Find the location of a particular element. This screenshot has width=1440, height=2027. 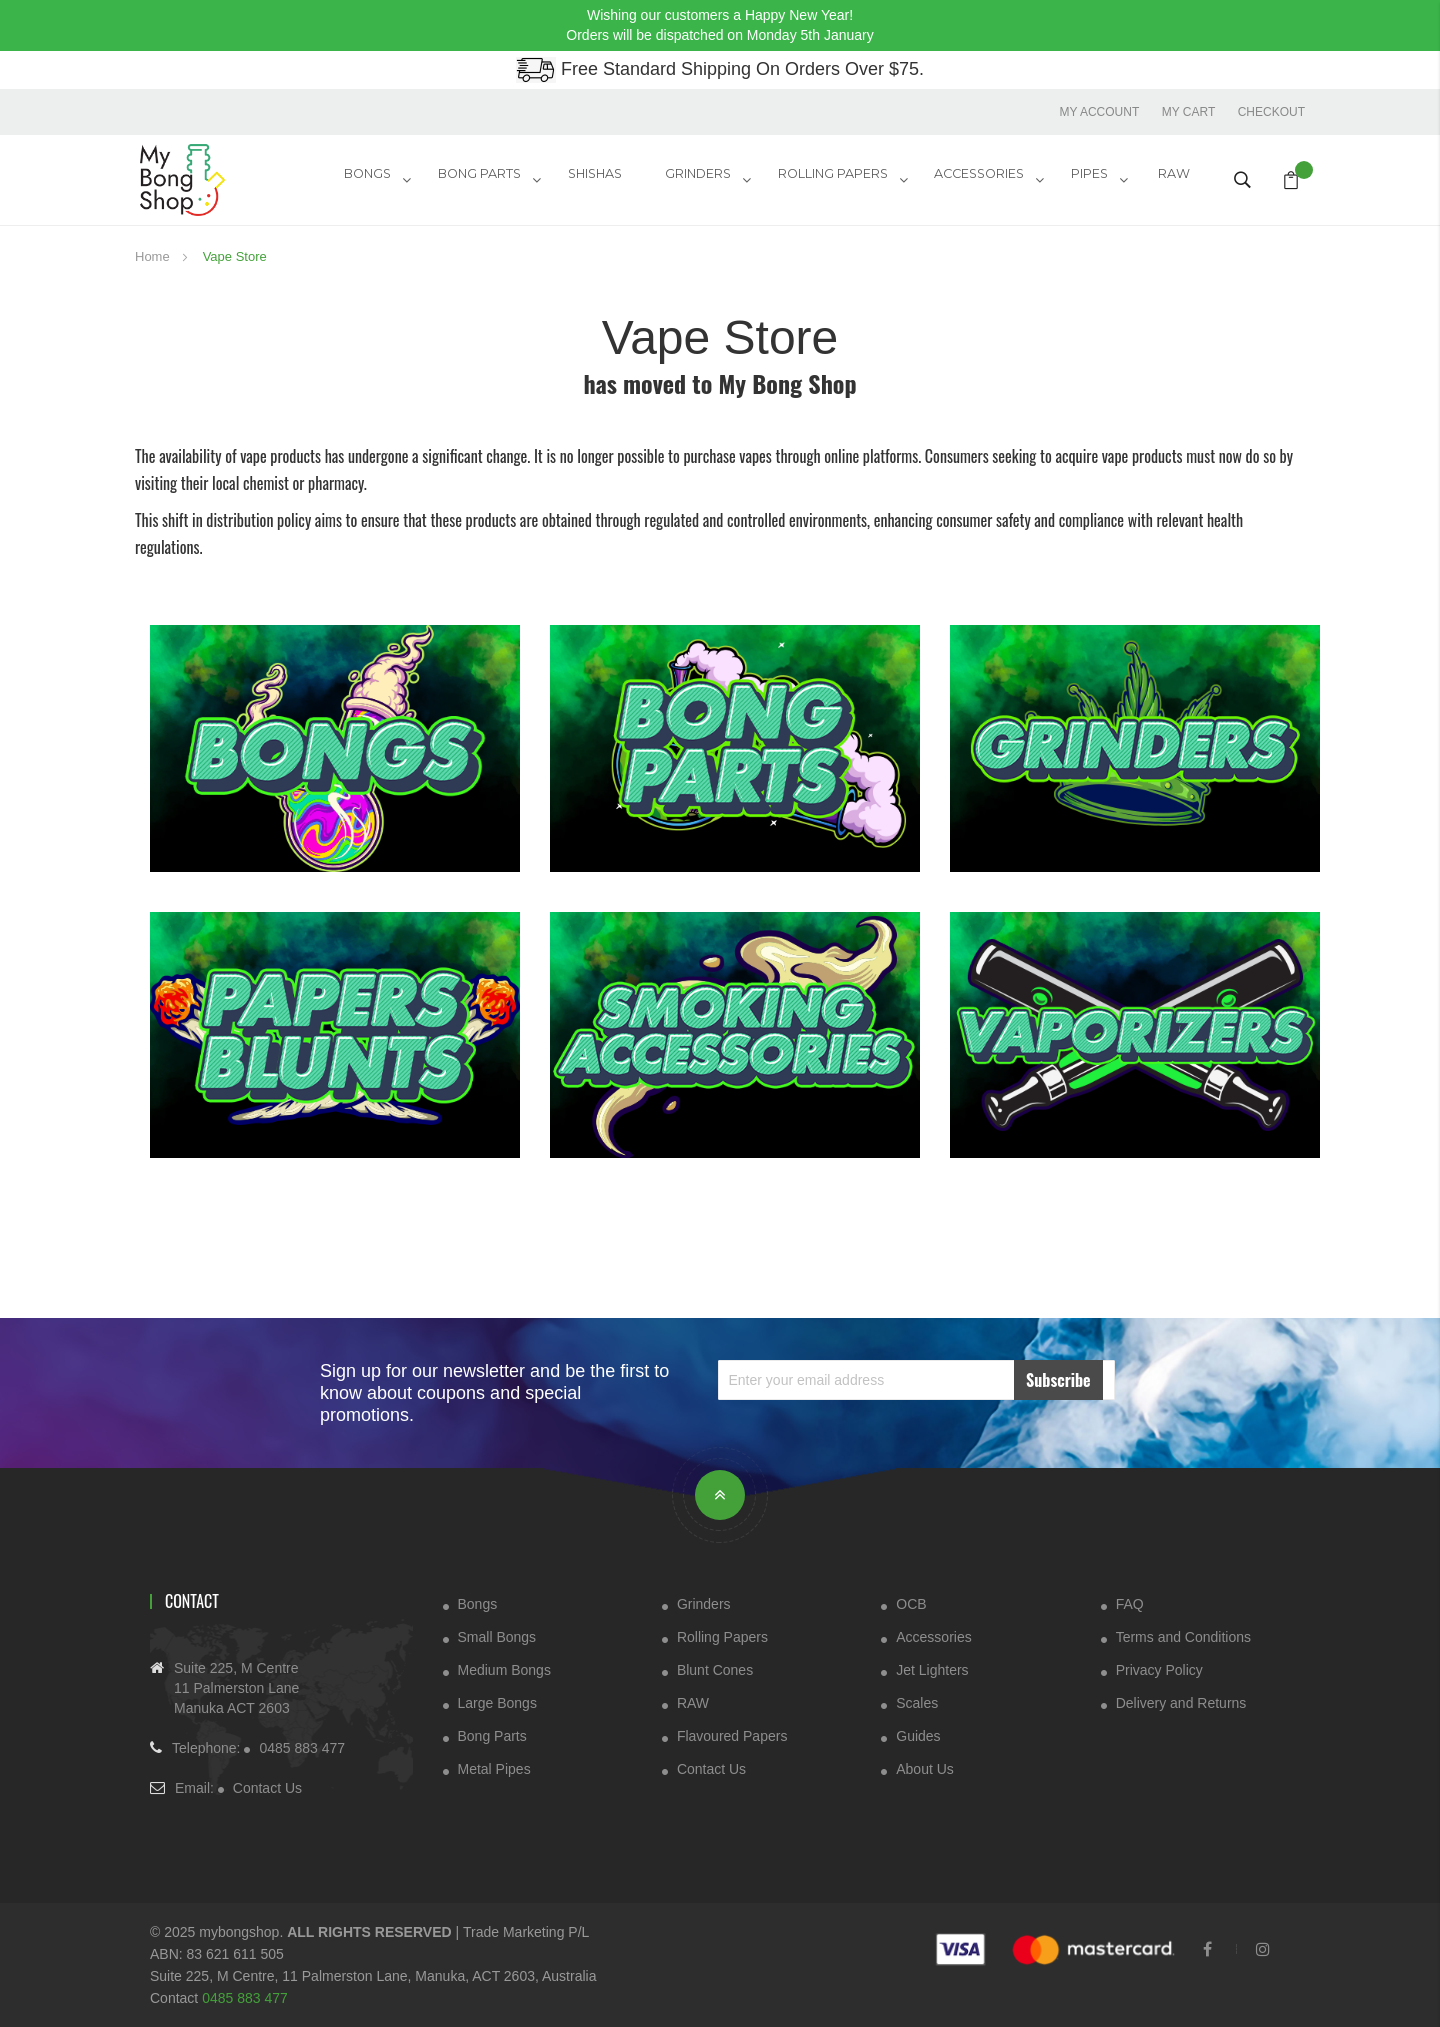

Delivery and Returns is located at coordinates (1181, 1702).